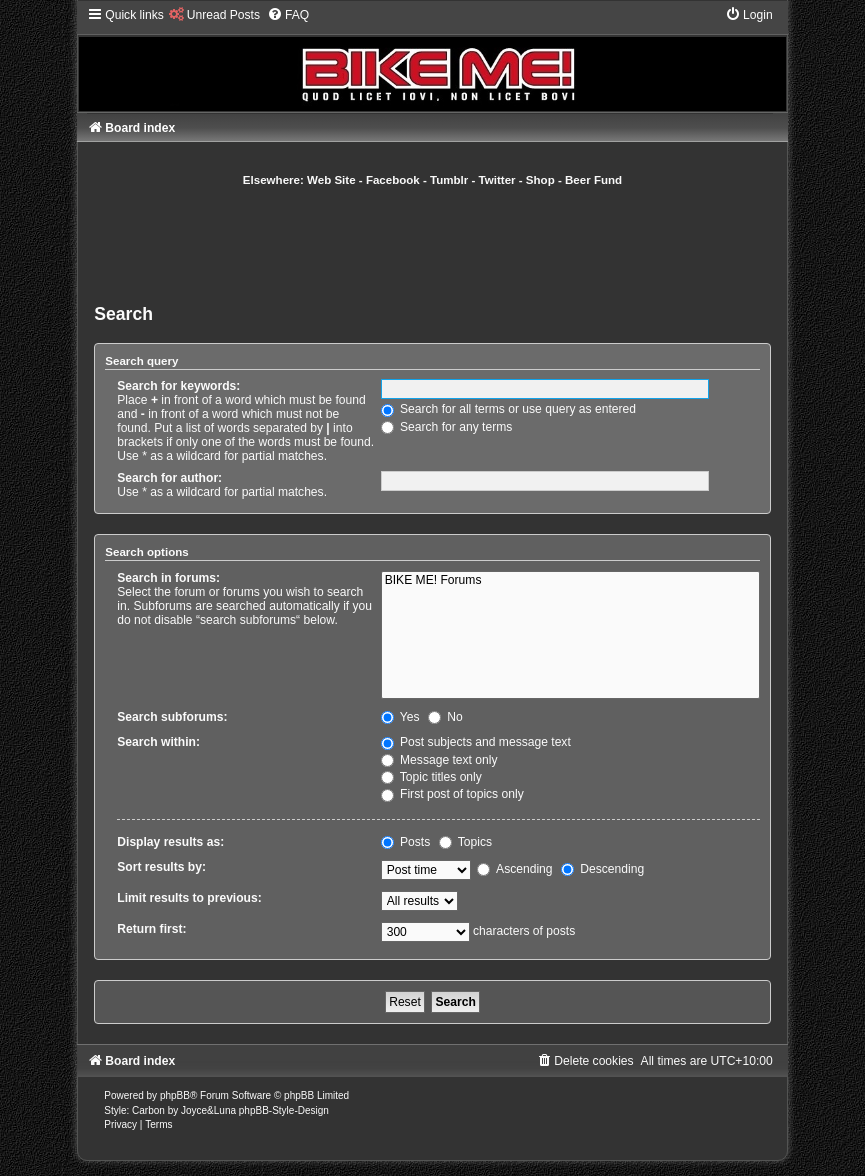 This screenshot has width=865, height=1176. I want to click on Search for all terms or use query as entered, so click(508, 409).